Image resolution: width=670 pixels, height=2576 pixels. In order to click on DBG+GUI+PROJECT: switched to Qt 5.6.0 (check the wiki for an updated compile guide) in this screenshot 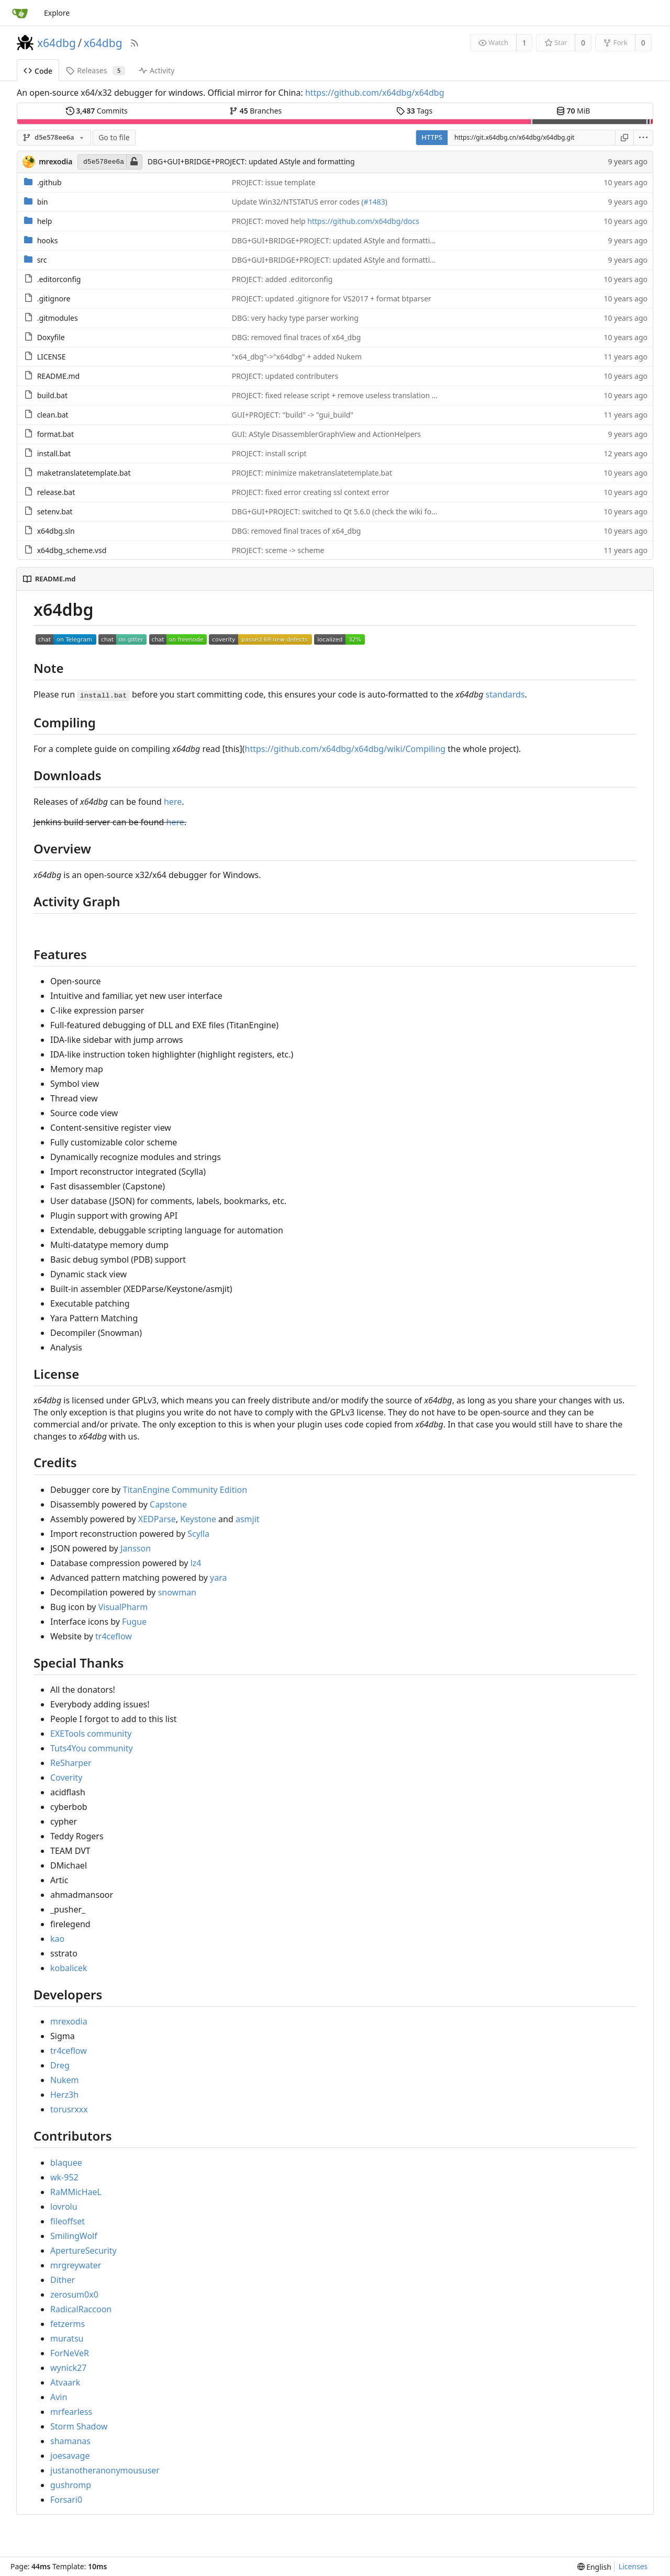, I will do `click(380, 511)`.